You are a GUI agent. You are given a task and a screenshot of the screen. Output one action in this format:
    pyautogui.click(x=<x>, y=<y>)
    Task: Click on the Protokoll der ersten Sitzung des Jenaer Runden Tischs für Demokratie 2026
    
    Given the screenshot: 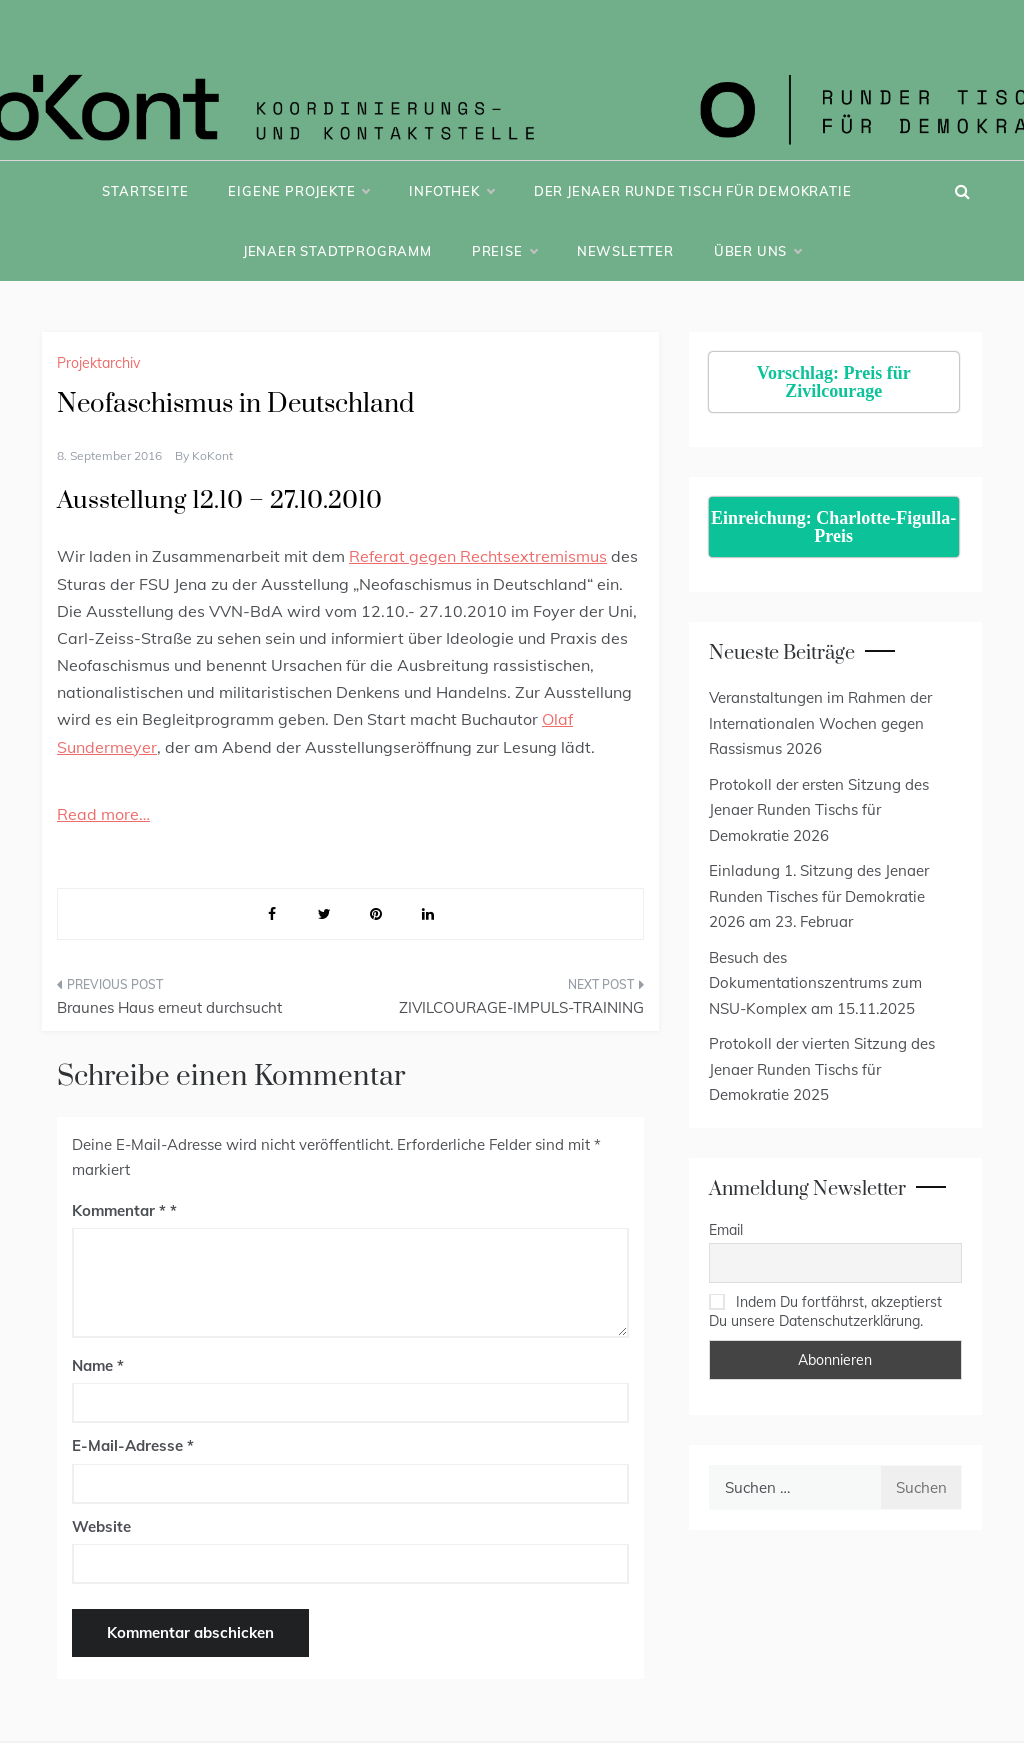 What is the action you would take?
    pyautogui.click(x=819, y=810)
    